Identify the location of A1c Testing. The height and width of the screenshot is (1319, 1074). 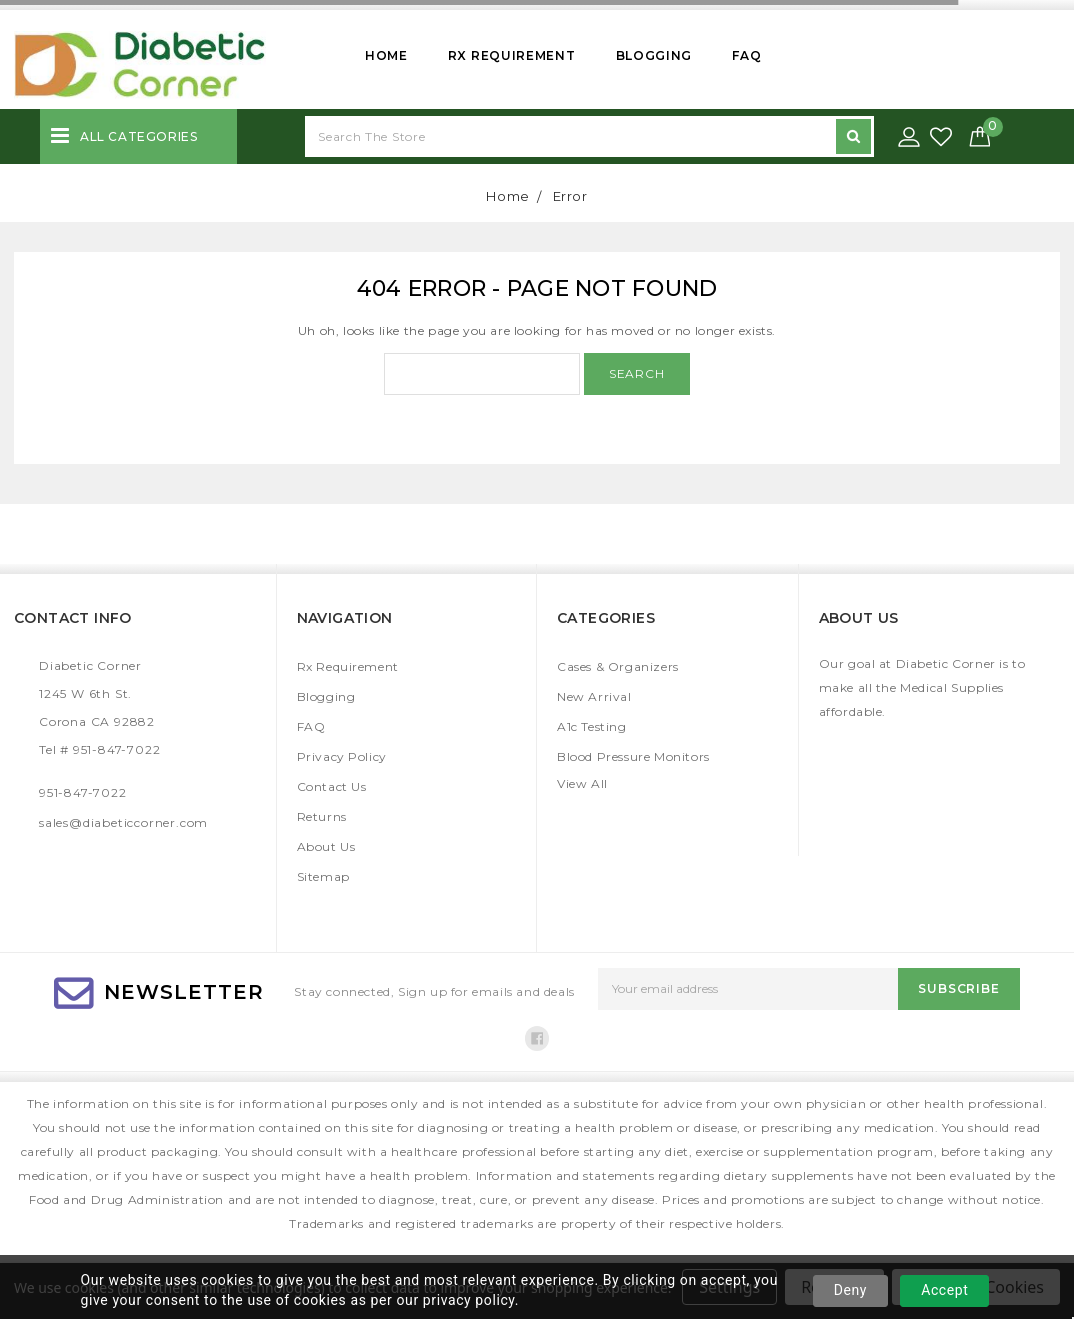
(592, 726).